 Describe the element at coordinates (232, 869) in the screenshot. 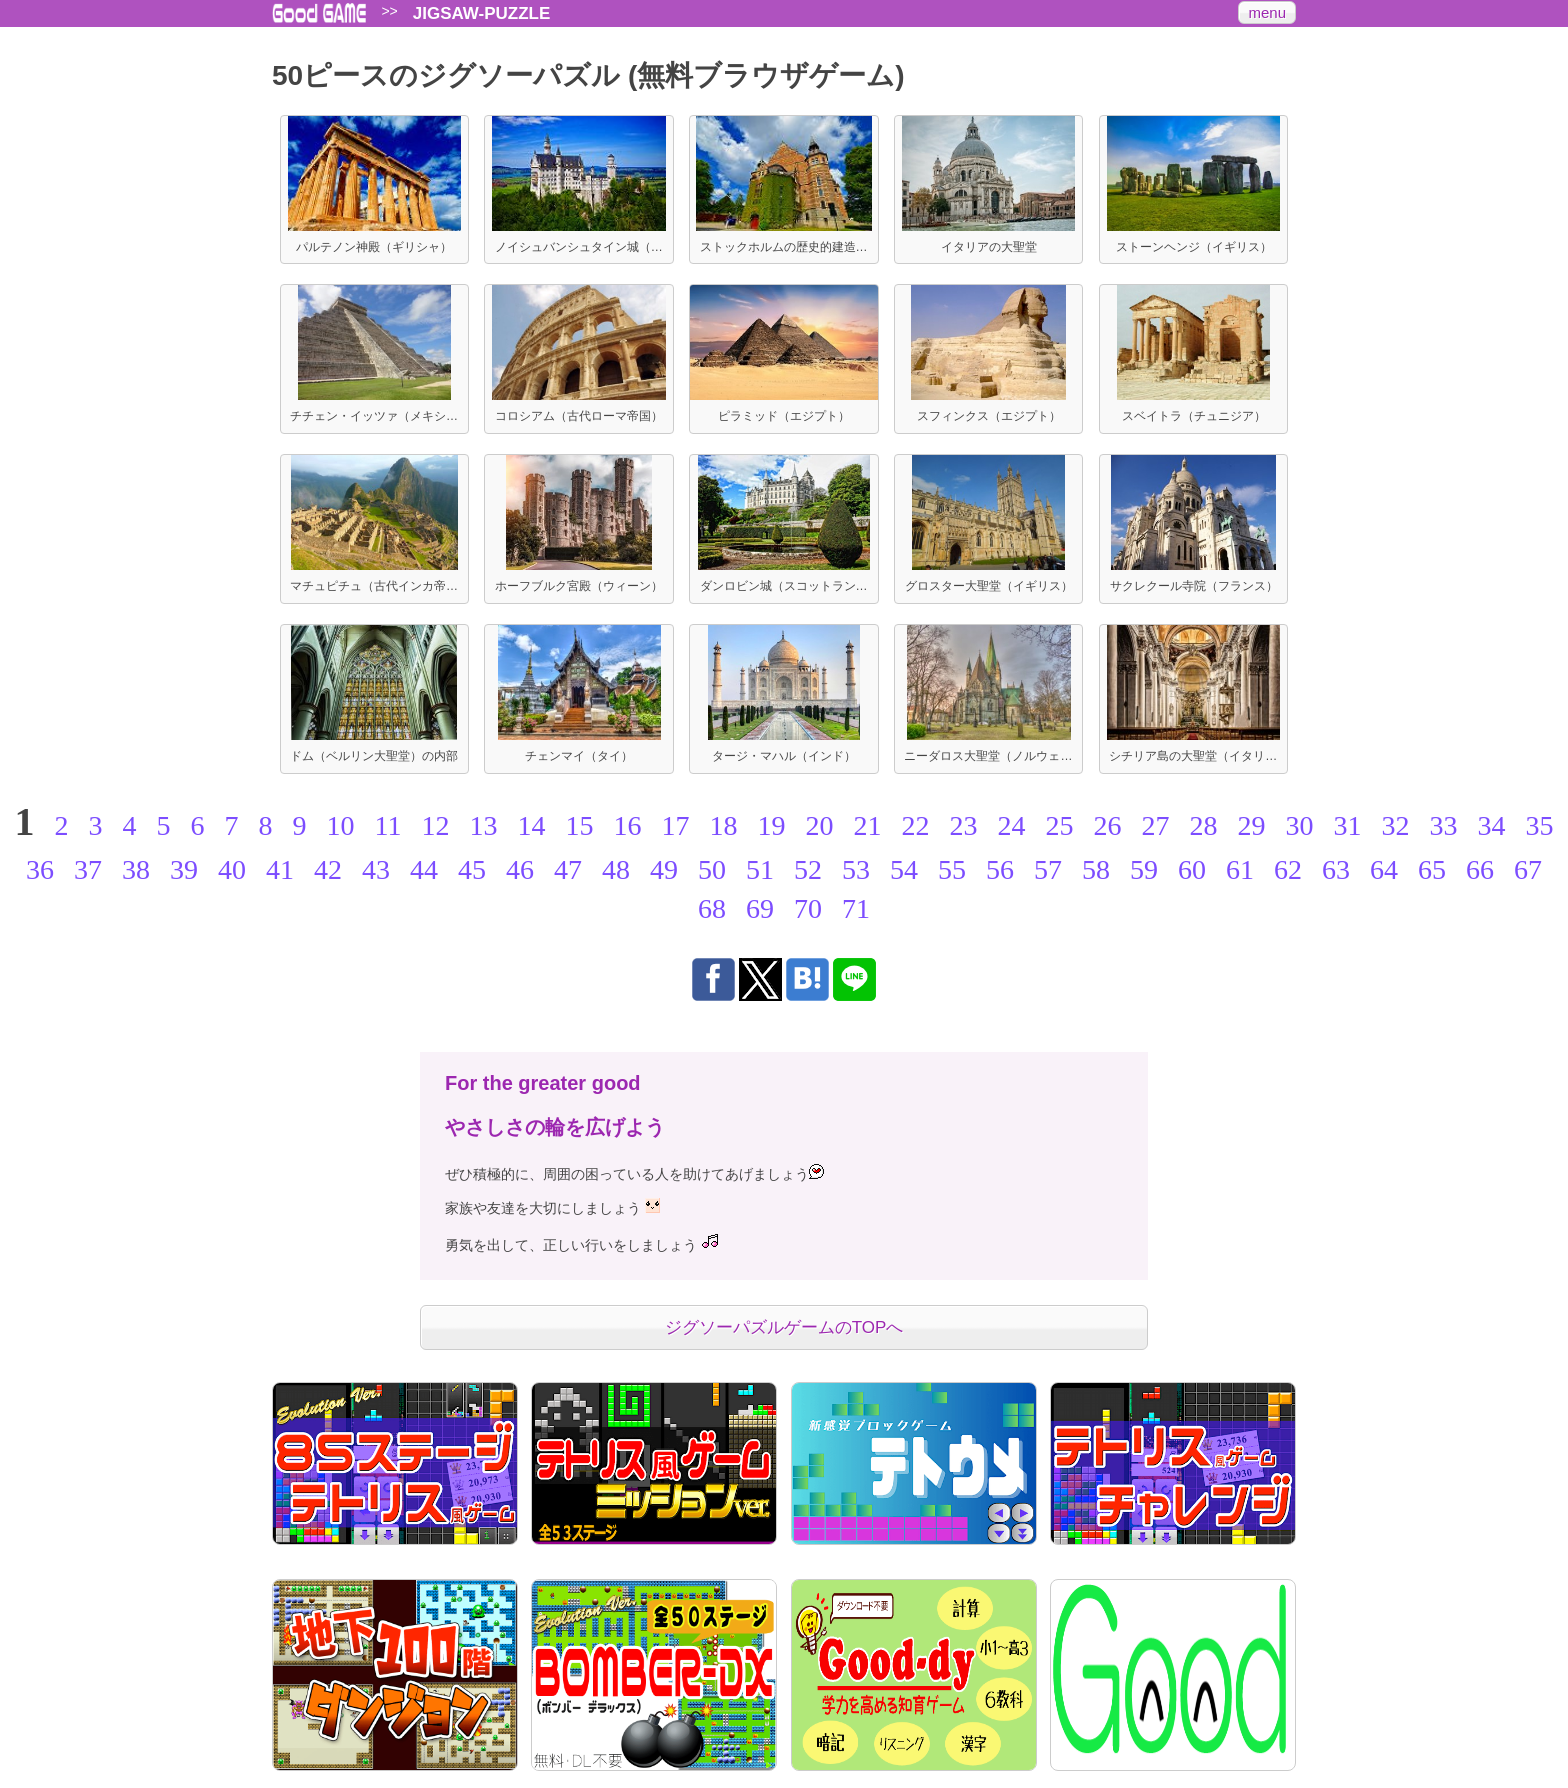

I see `40` at that location.